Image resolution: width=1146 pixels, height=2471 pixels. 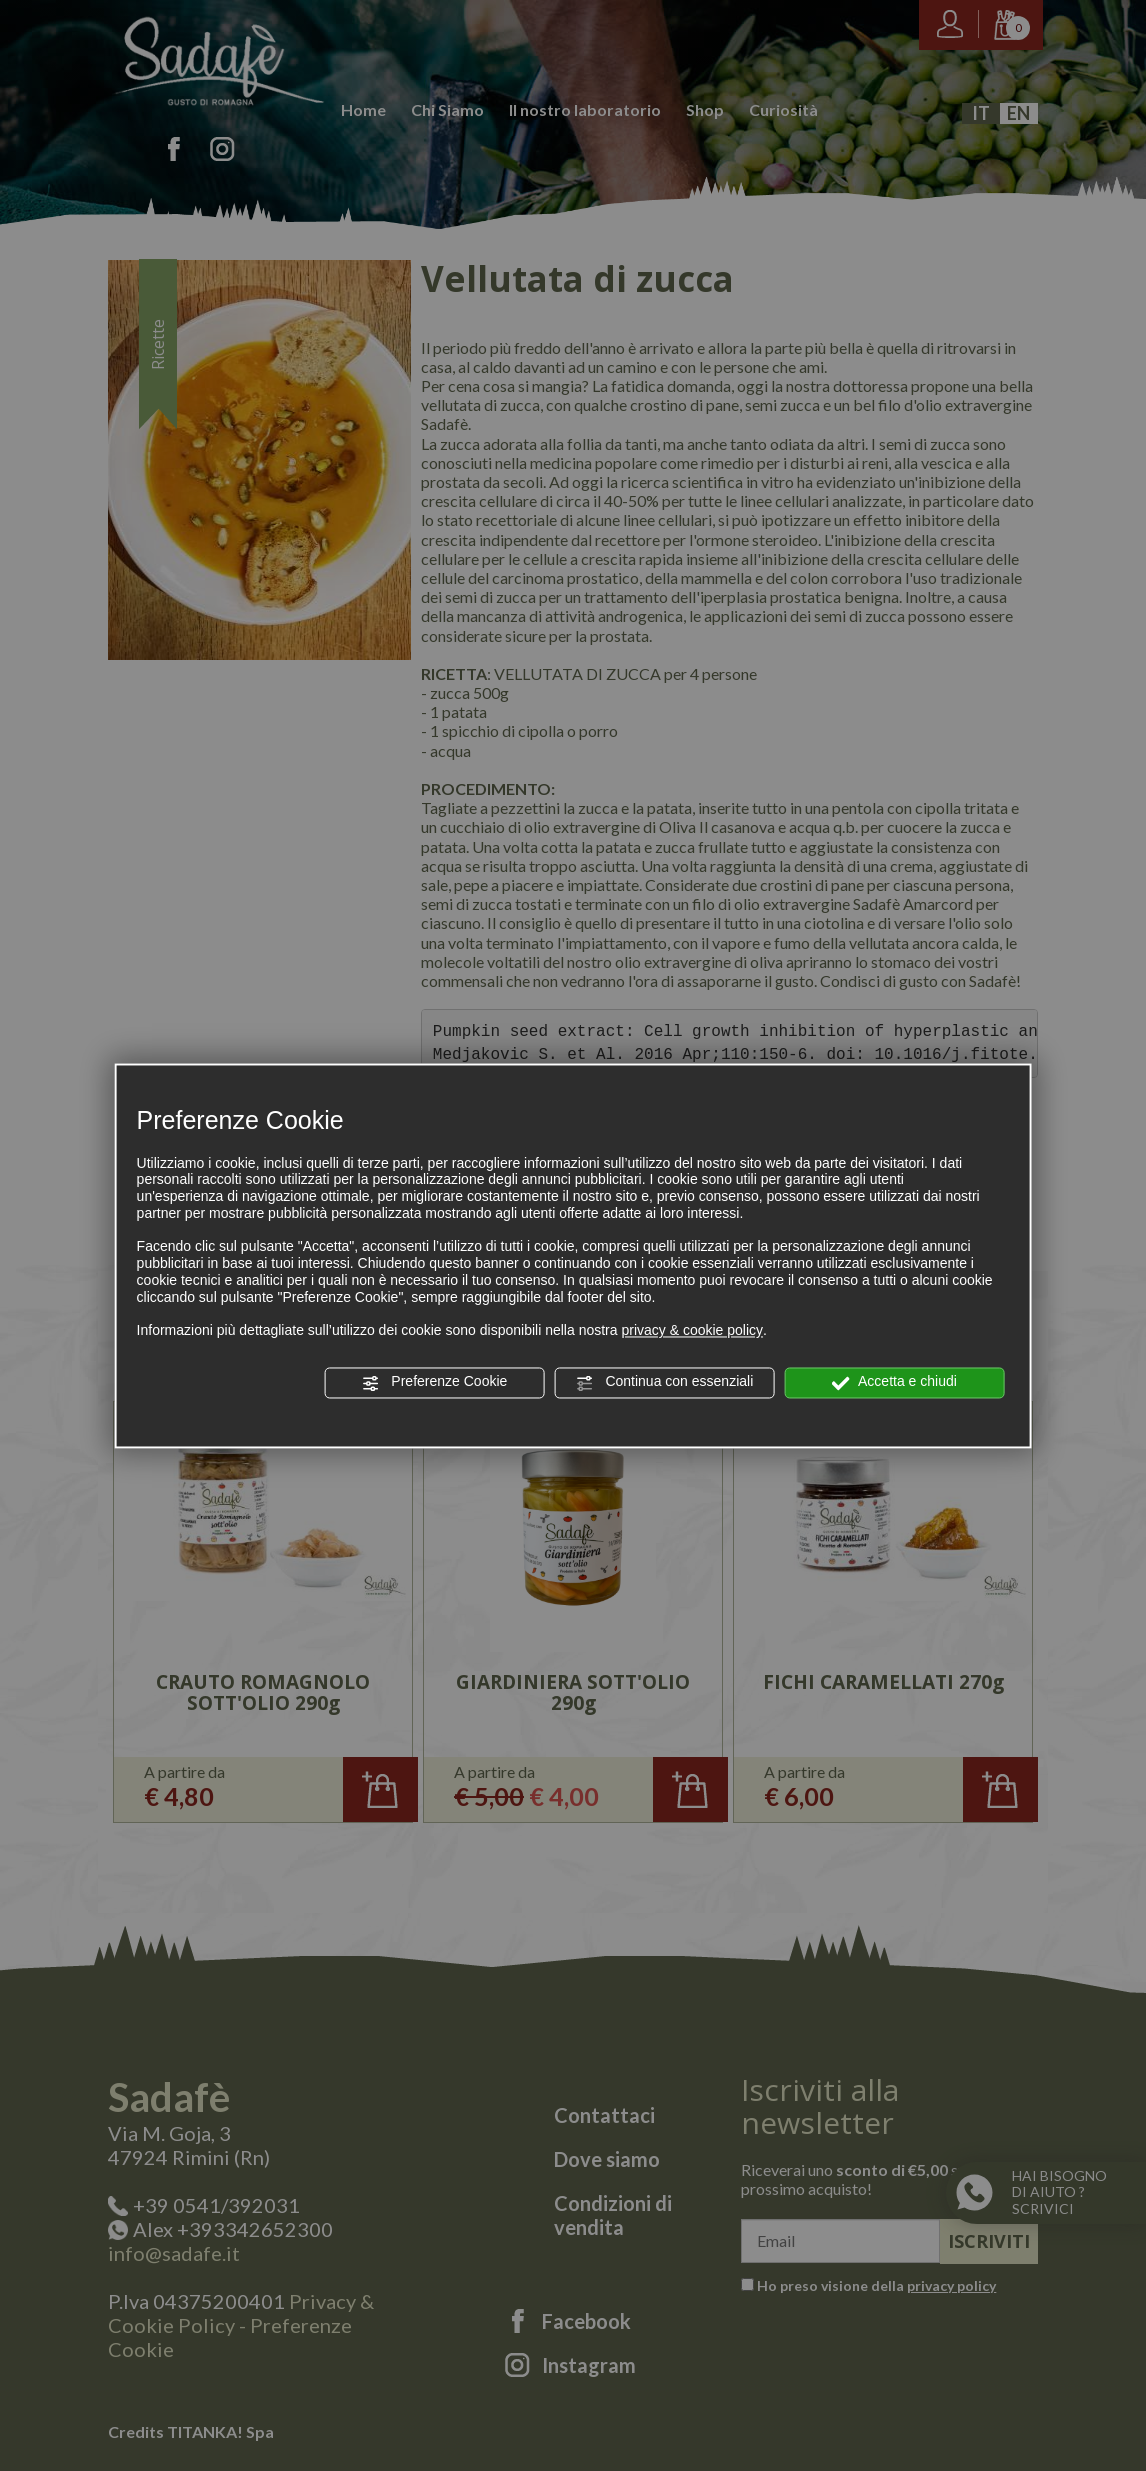 I want to click on Preferenze Cookie, so click(x=434, y=1383).